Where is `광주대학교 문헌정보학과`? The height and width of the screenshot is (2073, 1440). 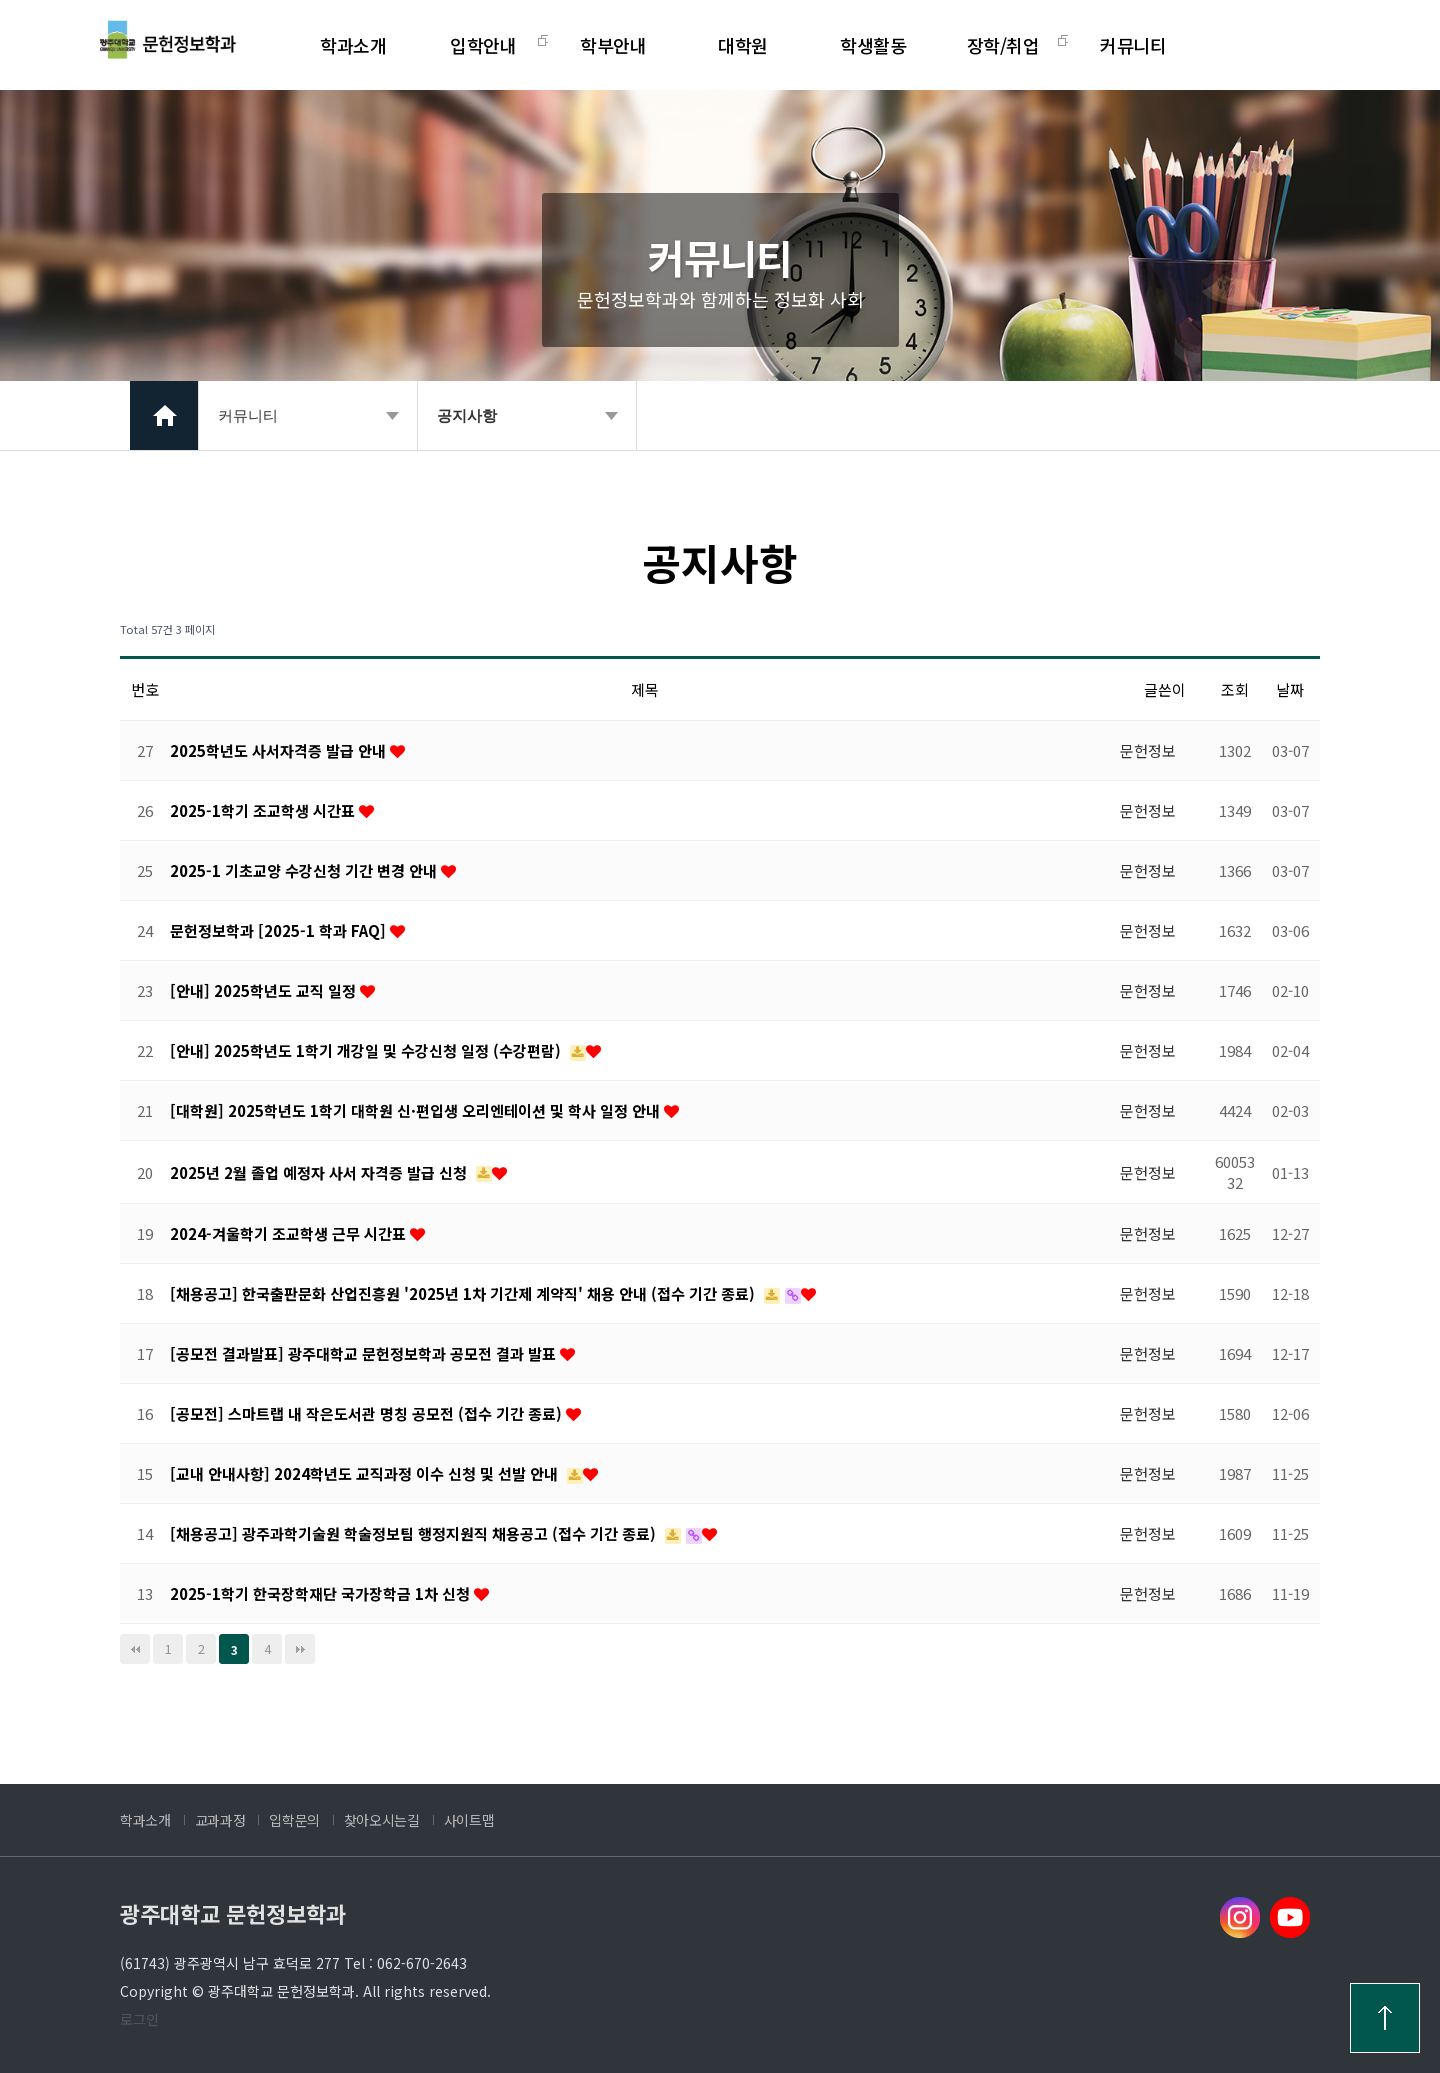 광주대학교 문헌정보학과 is located at coordinates (233, 1913).